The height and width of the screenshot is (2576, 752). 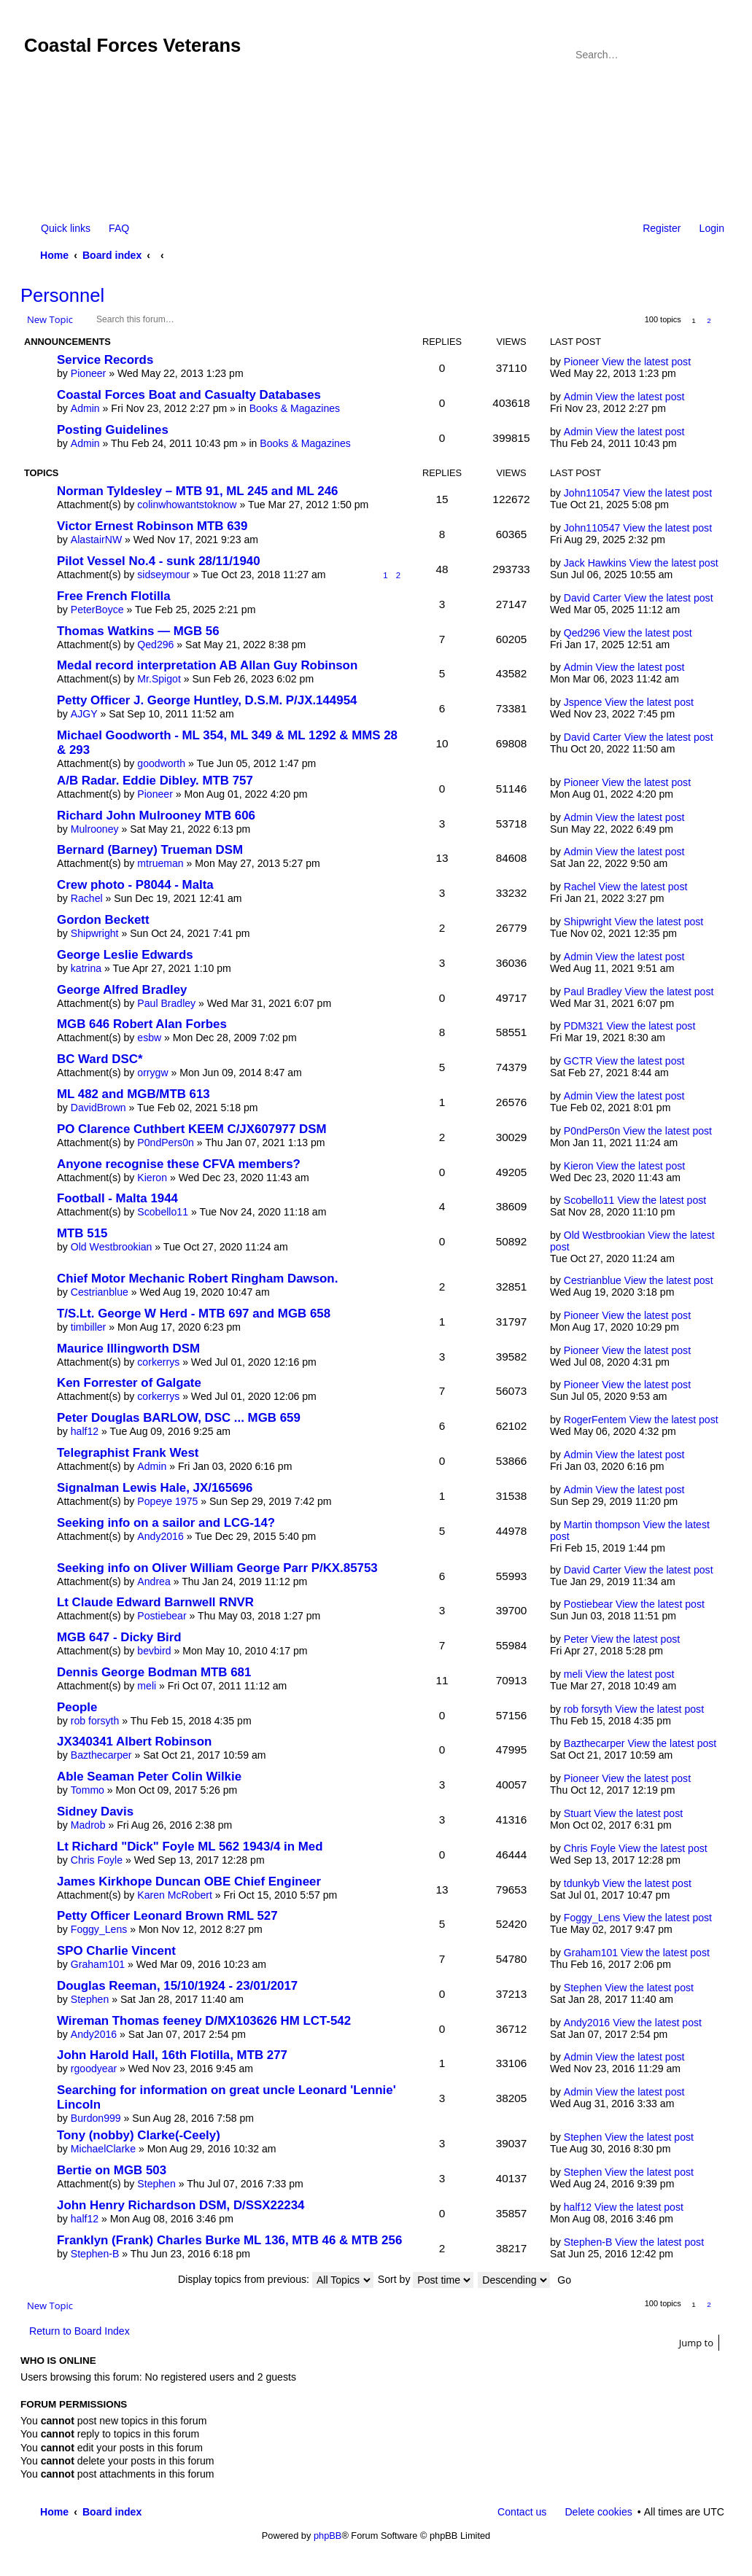 I want to click on Pilot Vessel No.4 - sunk 28/11/1940, so click(x=158, y=561).